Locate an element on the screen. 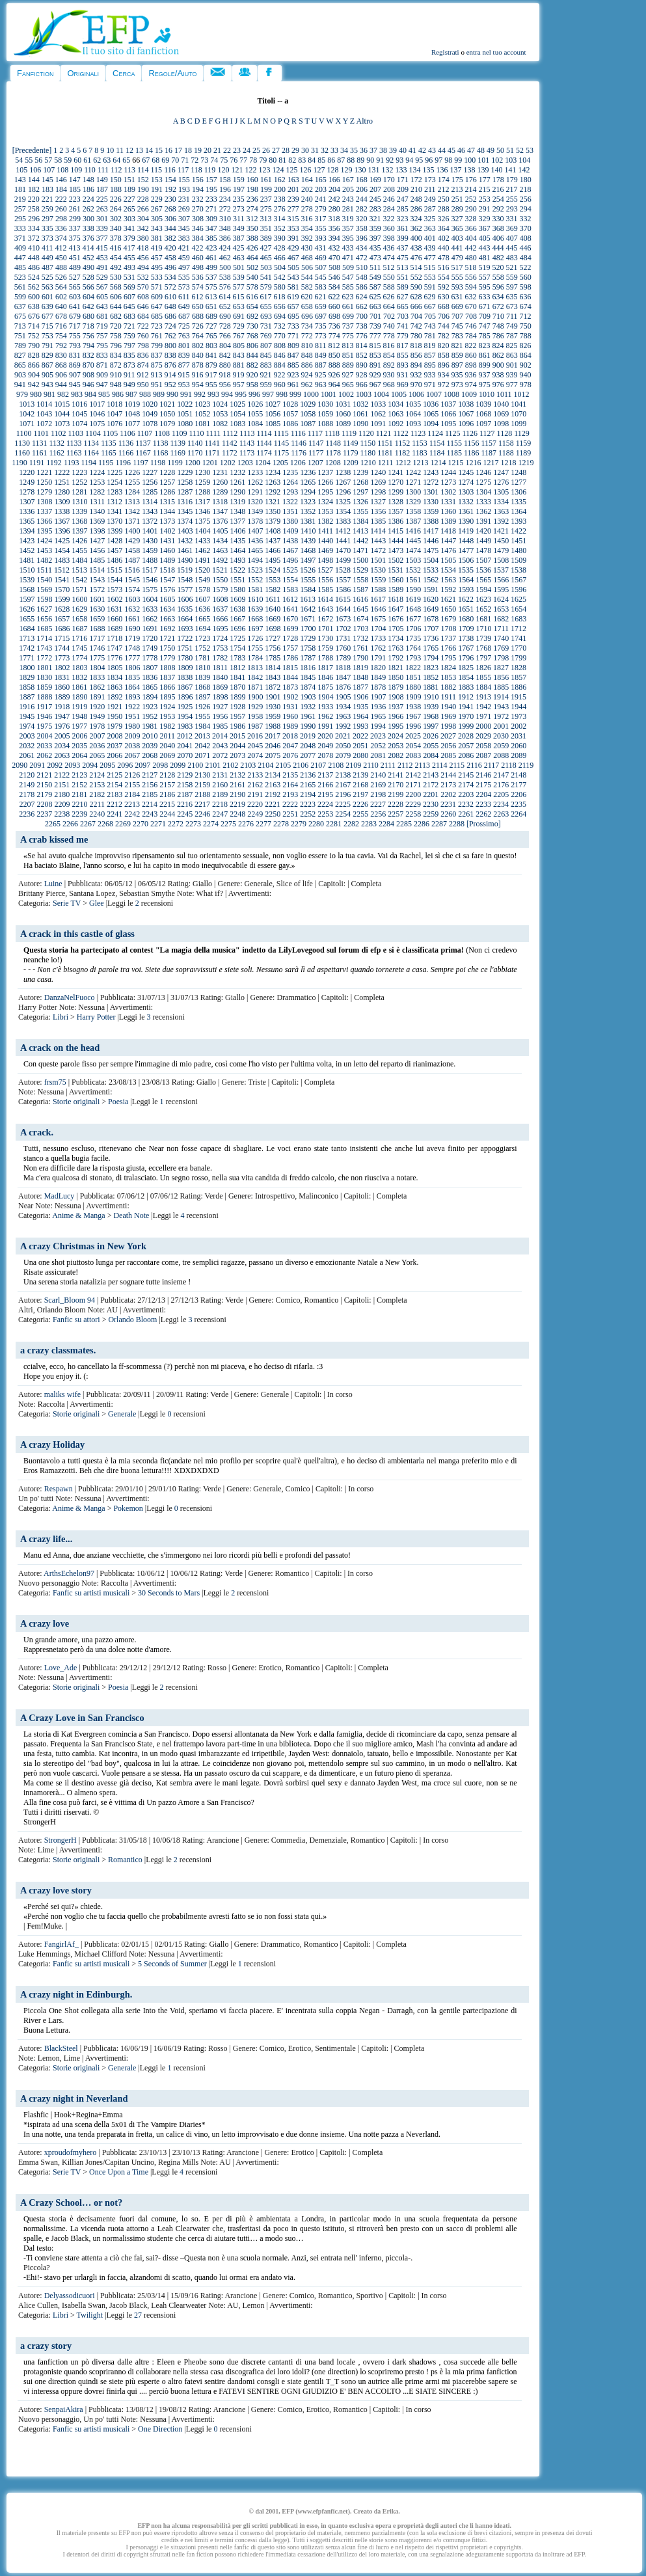 The height and width of the screenshot is (2576, 646). Poesia is located at coordinates (118, 1101).